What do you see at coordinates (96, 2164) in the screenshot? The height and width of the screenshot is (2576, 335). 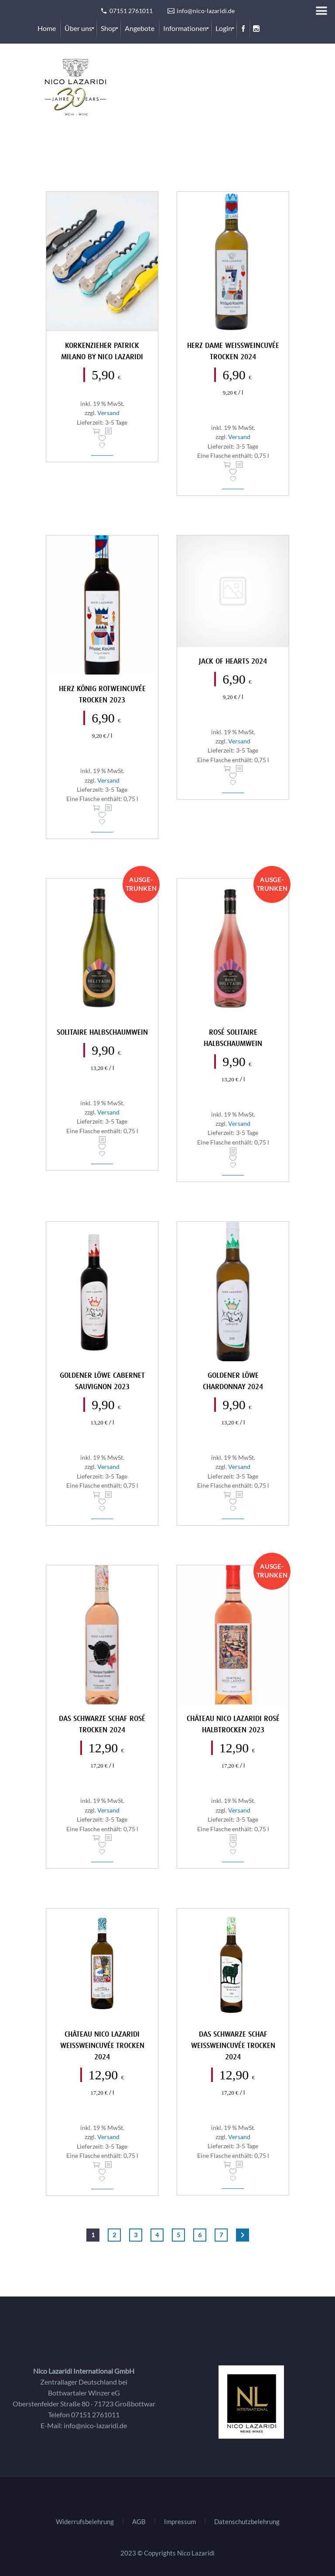 I see `In den Warenkorb [In den Warenkorb legen: „Château Nico Lazaridi Weißweincuvée trocken 2024“]` at bounding box center [96, 2164].